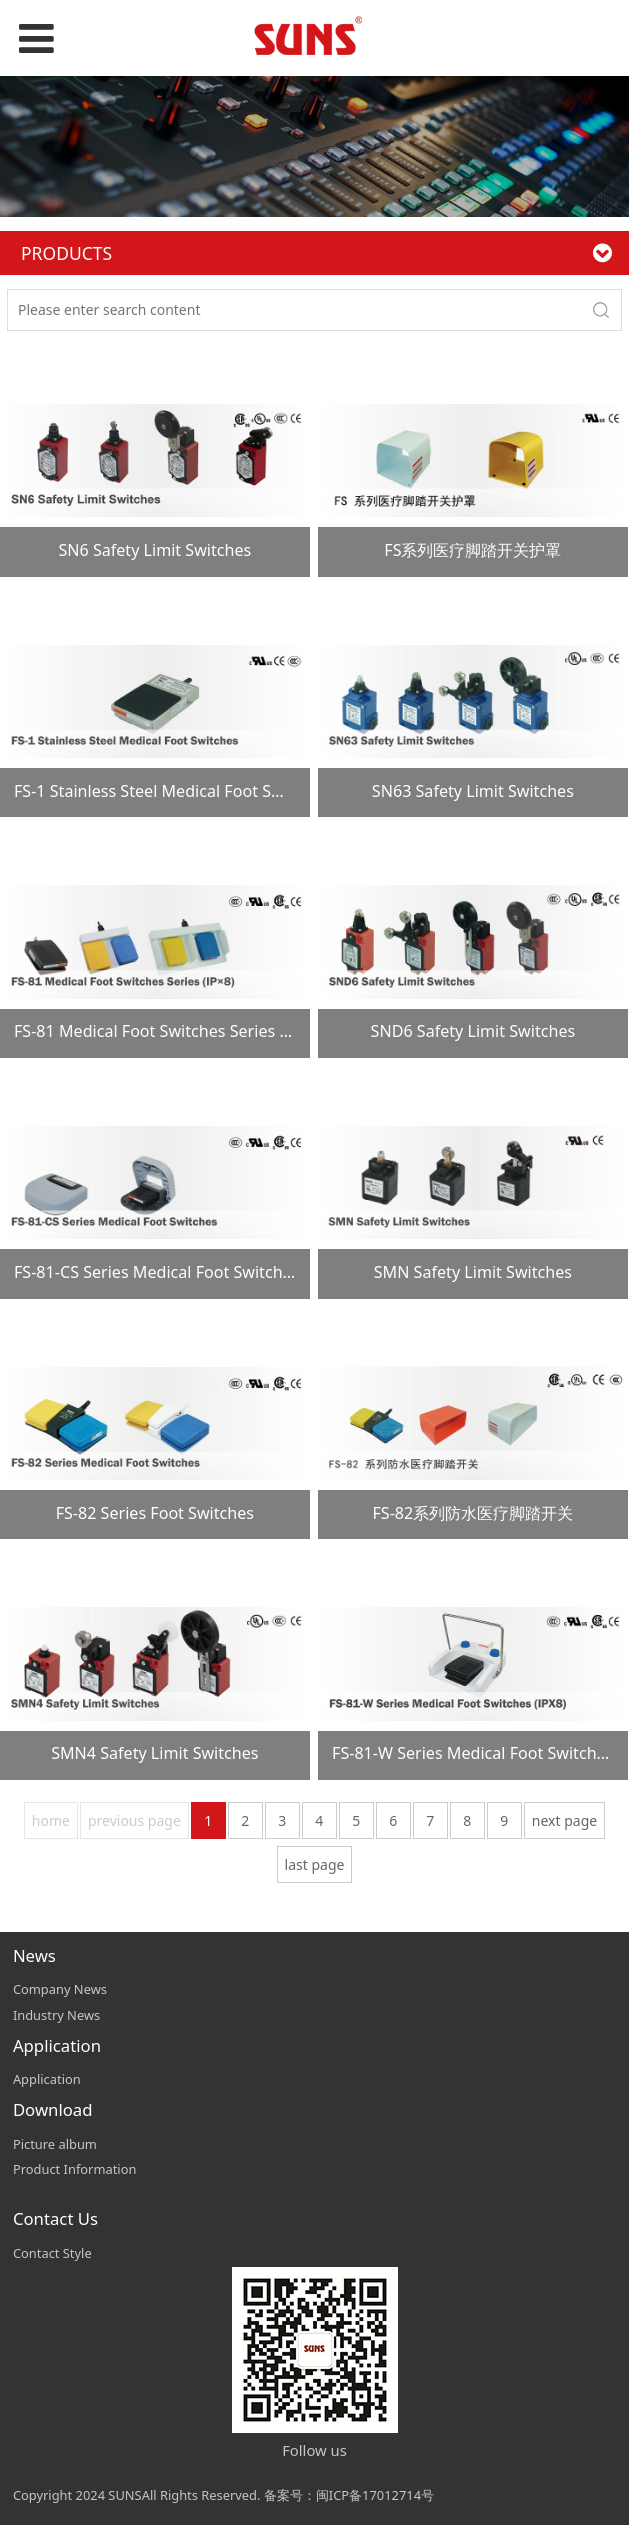 This screenshot has height=2525, width=629. Describe the element at coordinates (60, 1989) in the screenshot. I see `Company News` at that location.